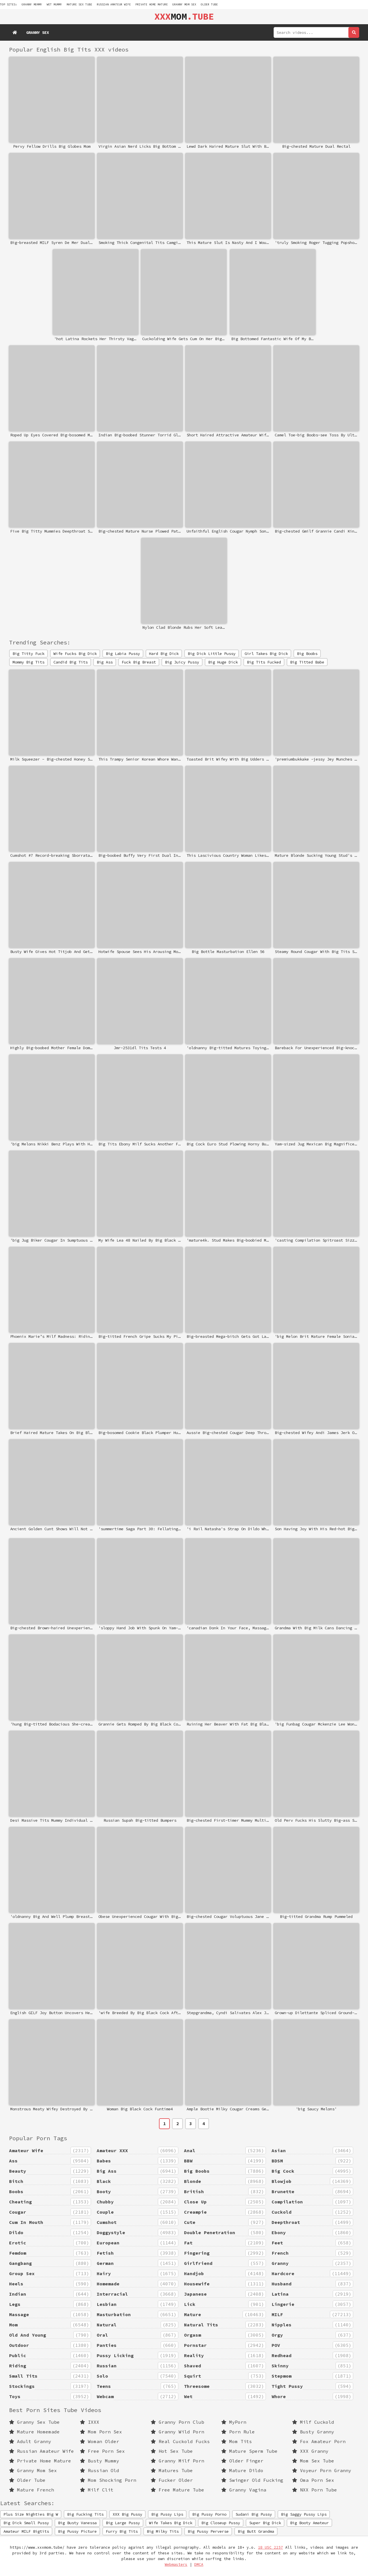 This screenshot has height=2576, width=368. Describe the element at coordinates (85, 2514) in the screenshot. I see `Big Fucking Tits` at that location.